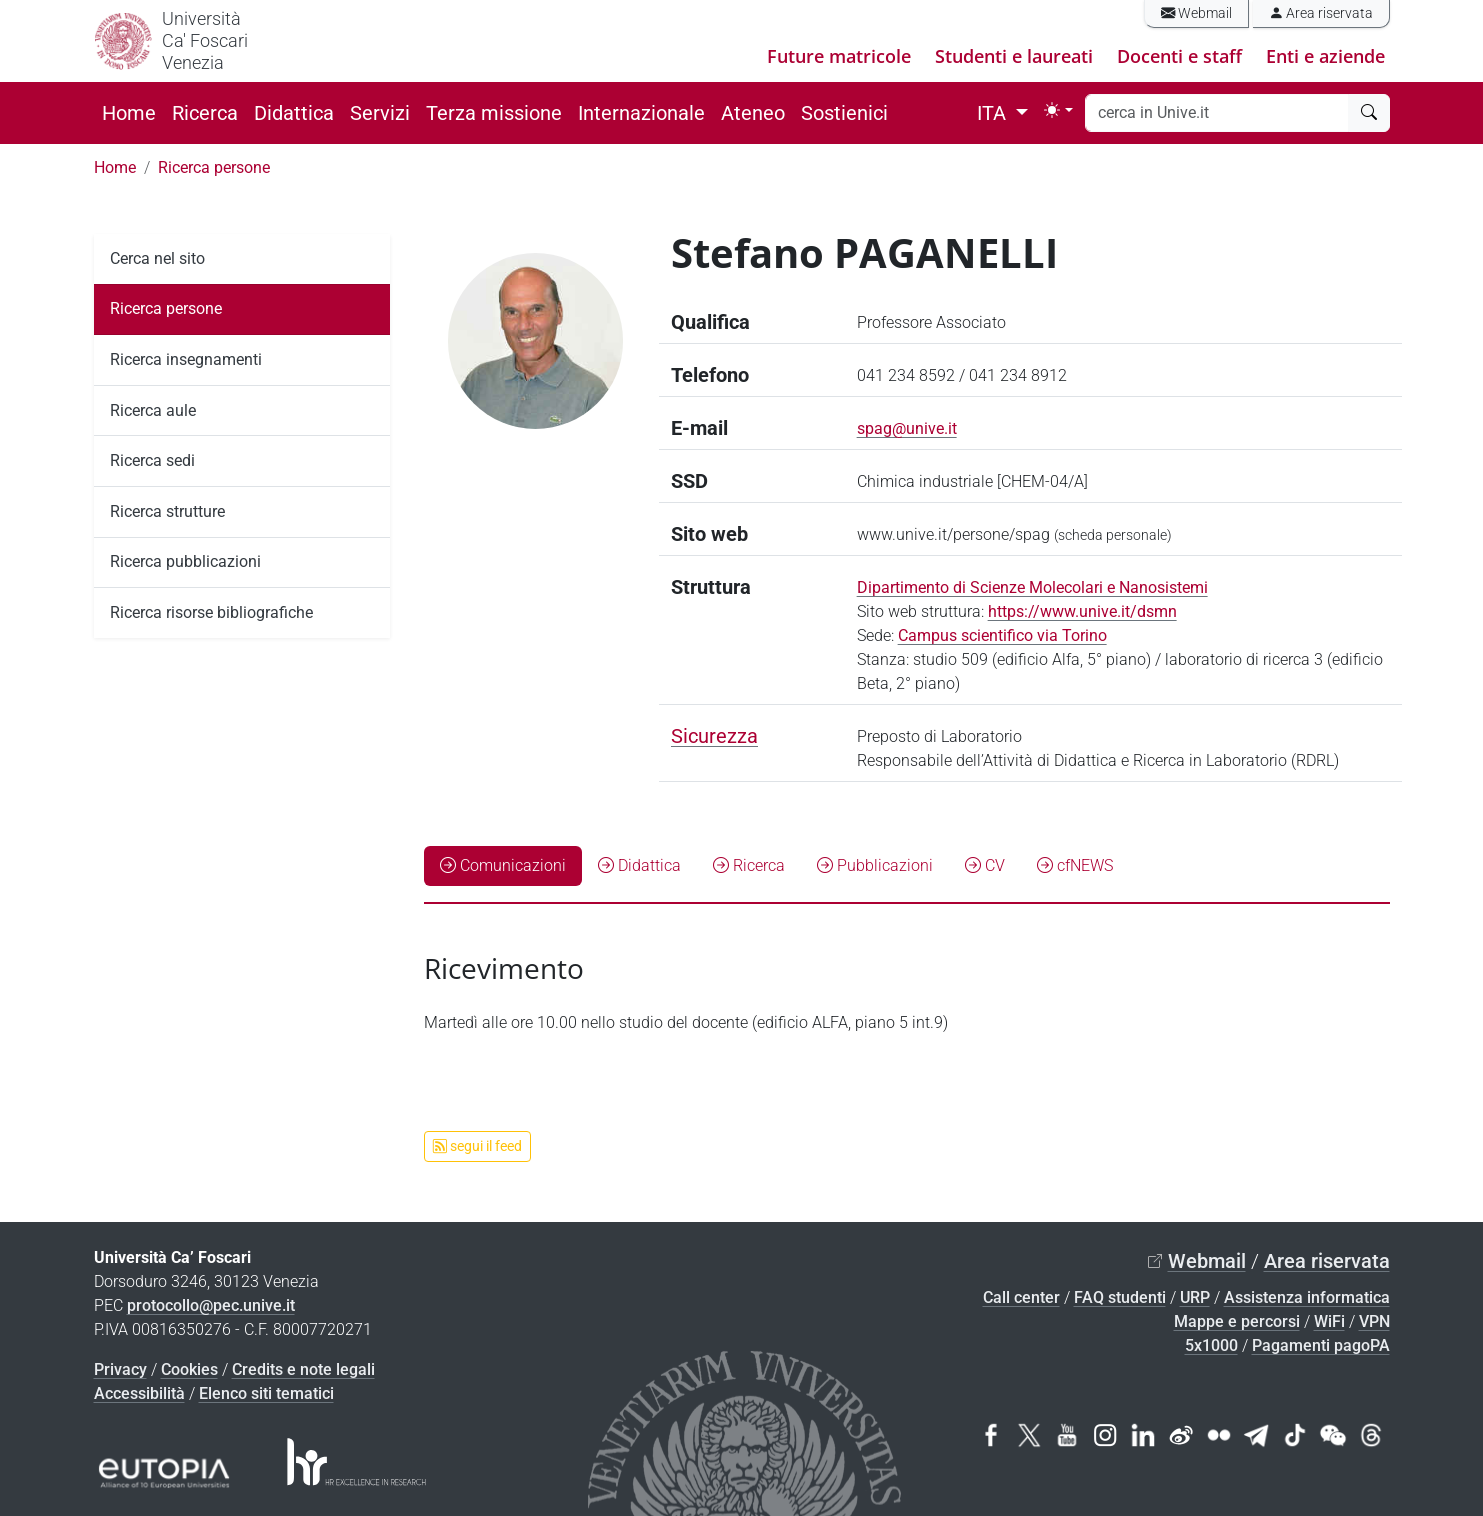 The width and height of the screenshot is (1483, 1516). I want to click on Sostienici, so click(844, 113).